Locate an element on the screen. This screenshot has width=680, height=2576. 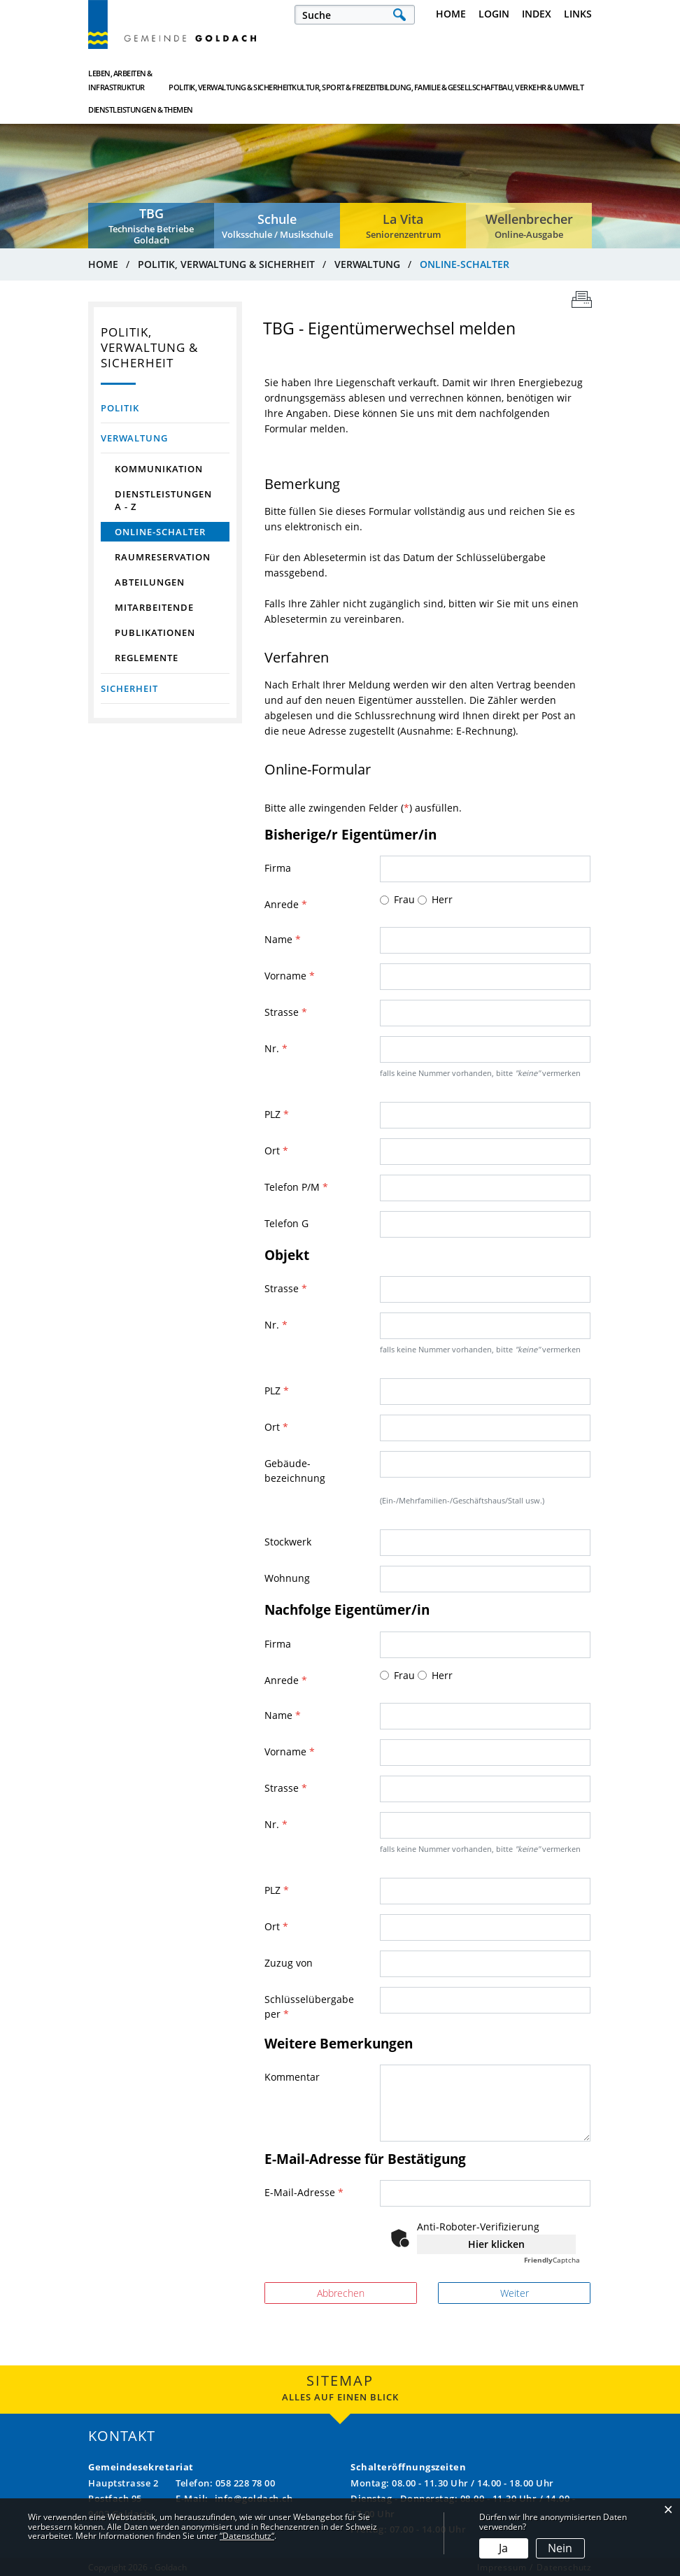
Telefon P/M is located at coordinates (296, 1187).